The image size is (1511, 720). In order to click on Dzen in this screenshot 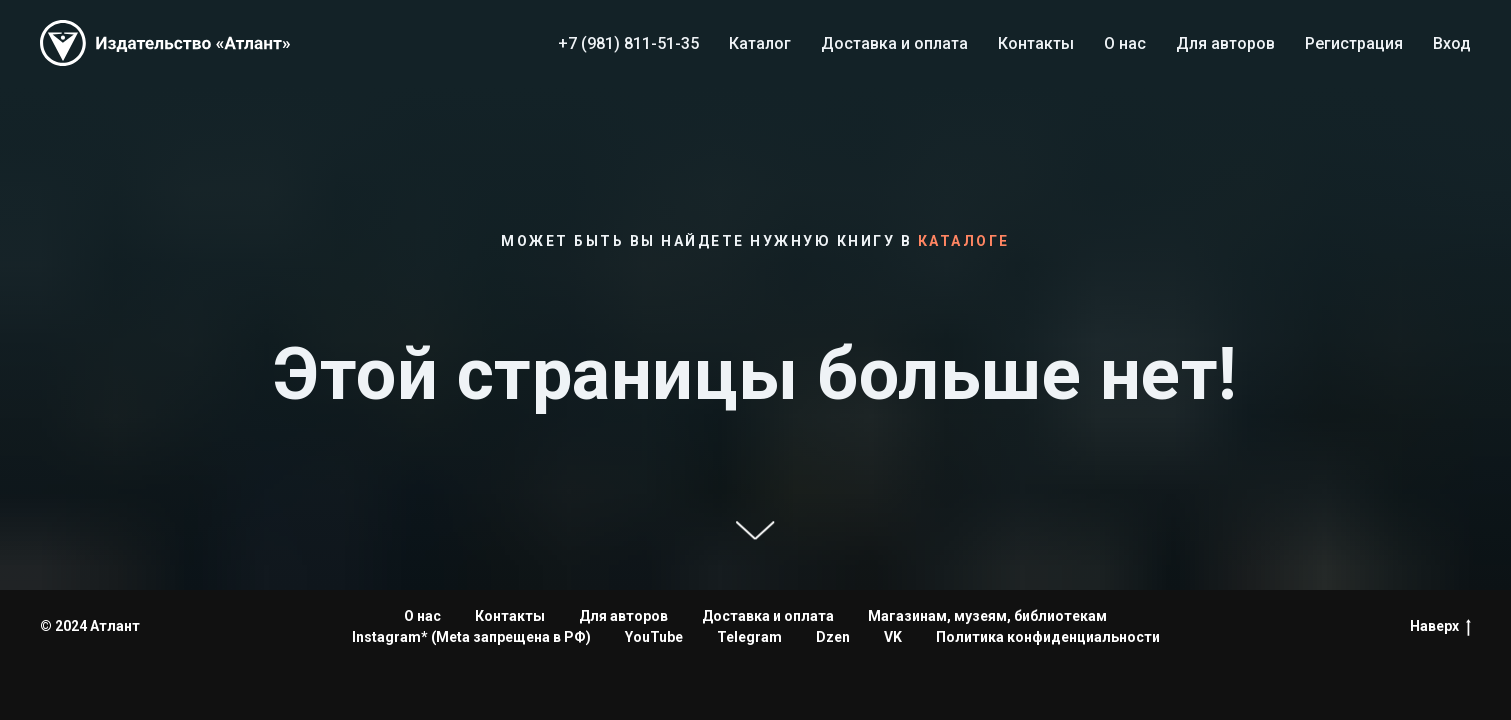, I will do `click(833, 637)`.